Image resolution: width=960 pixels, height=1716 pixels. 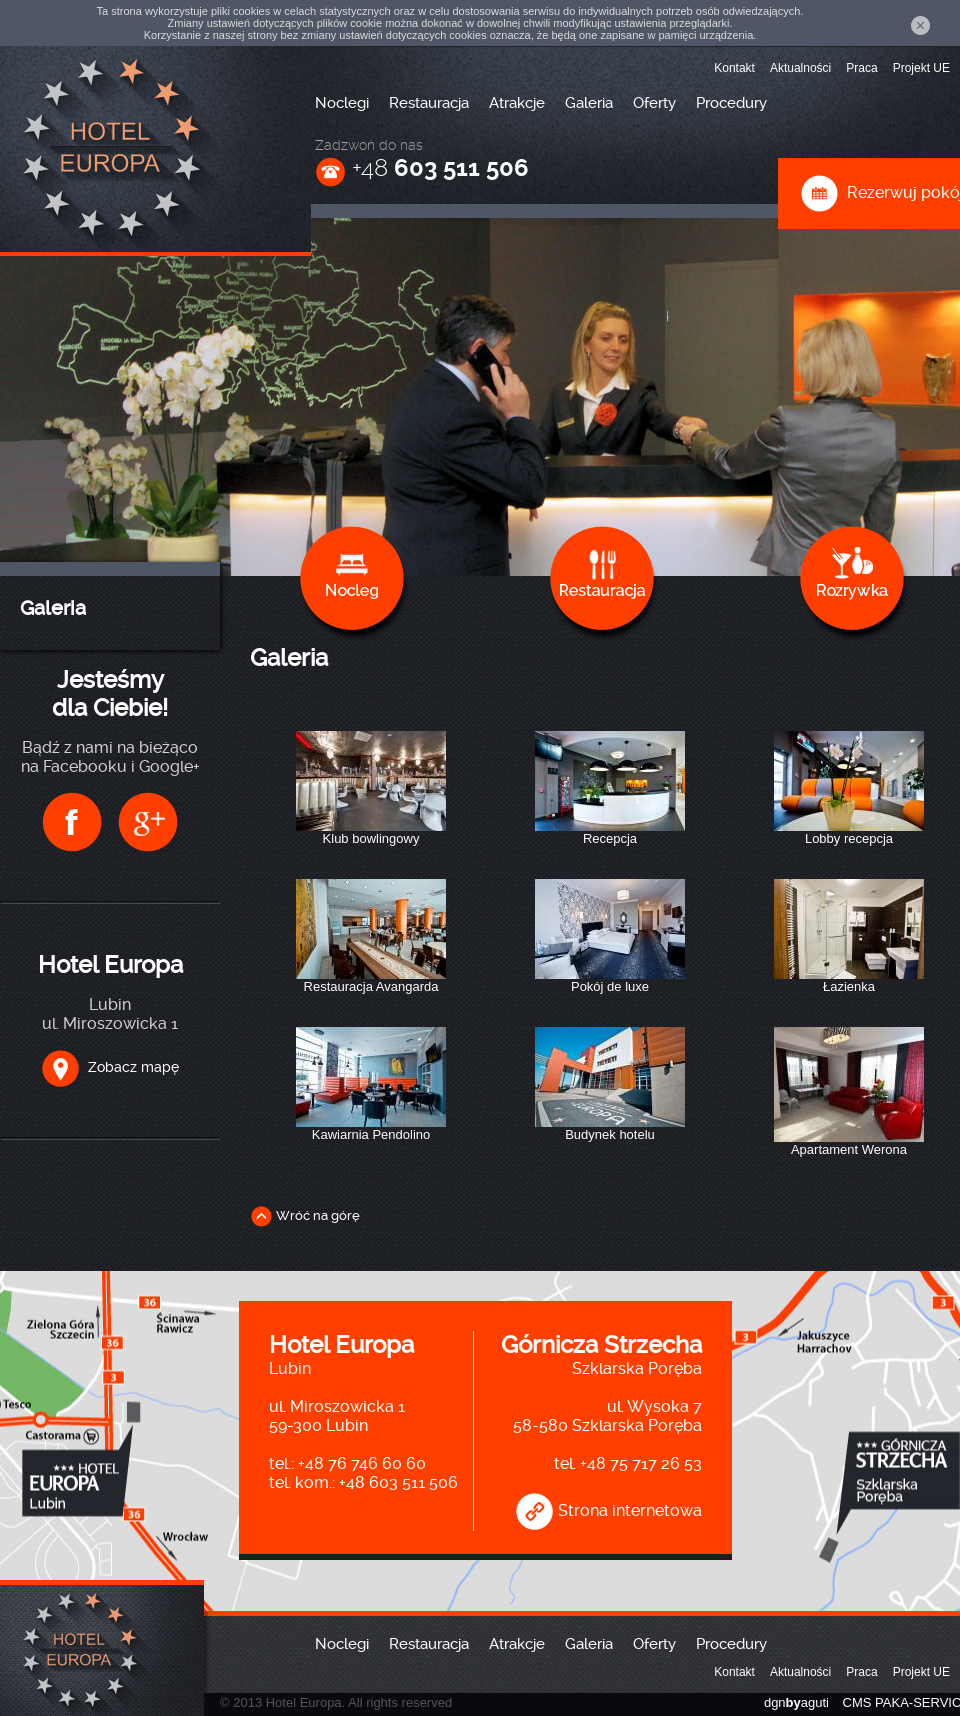 I want to click on Oferty, so click(x=654, y=103).